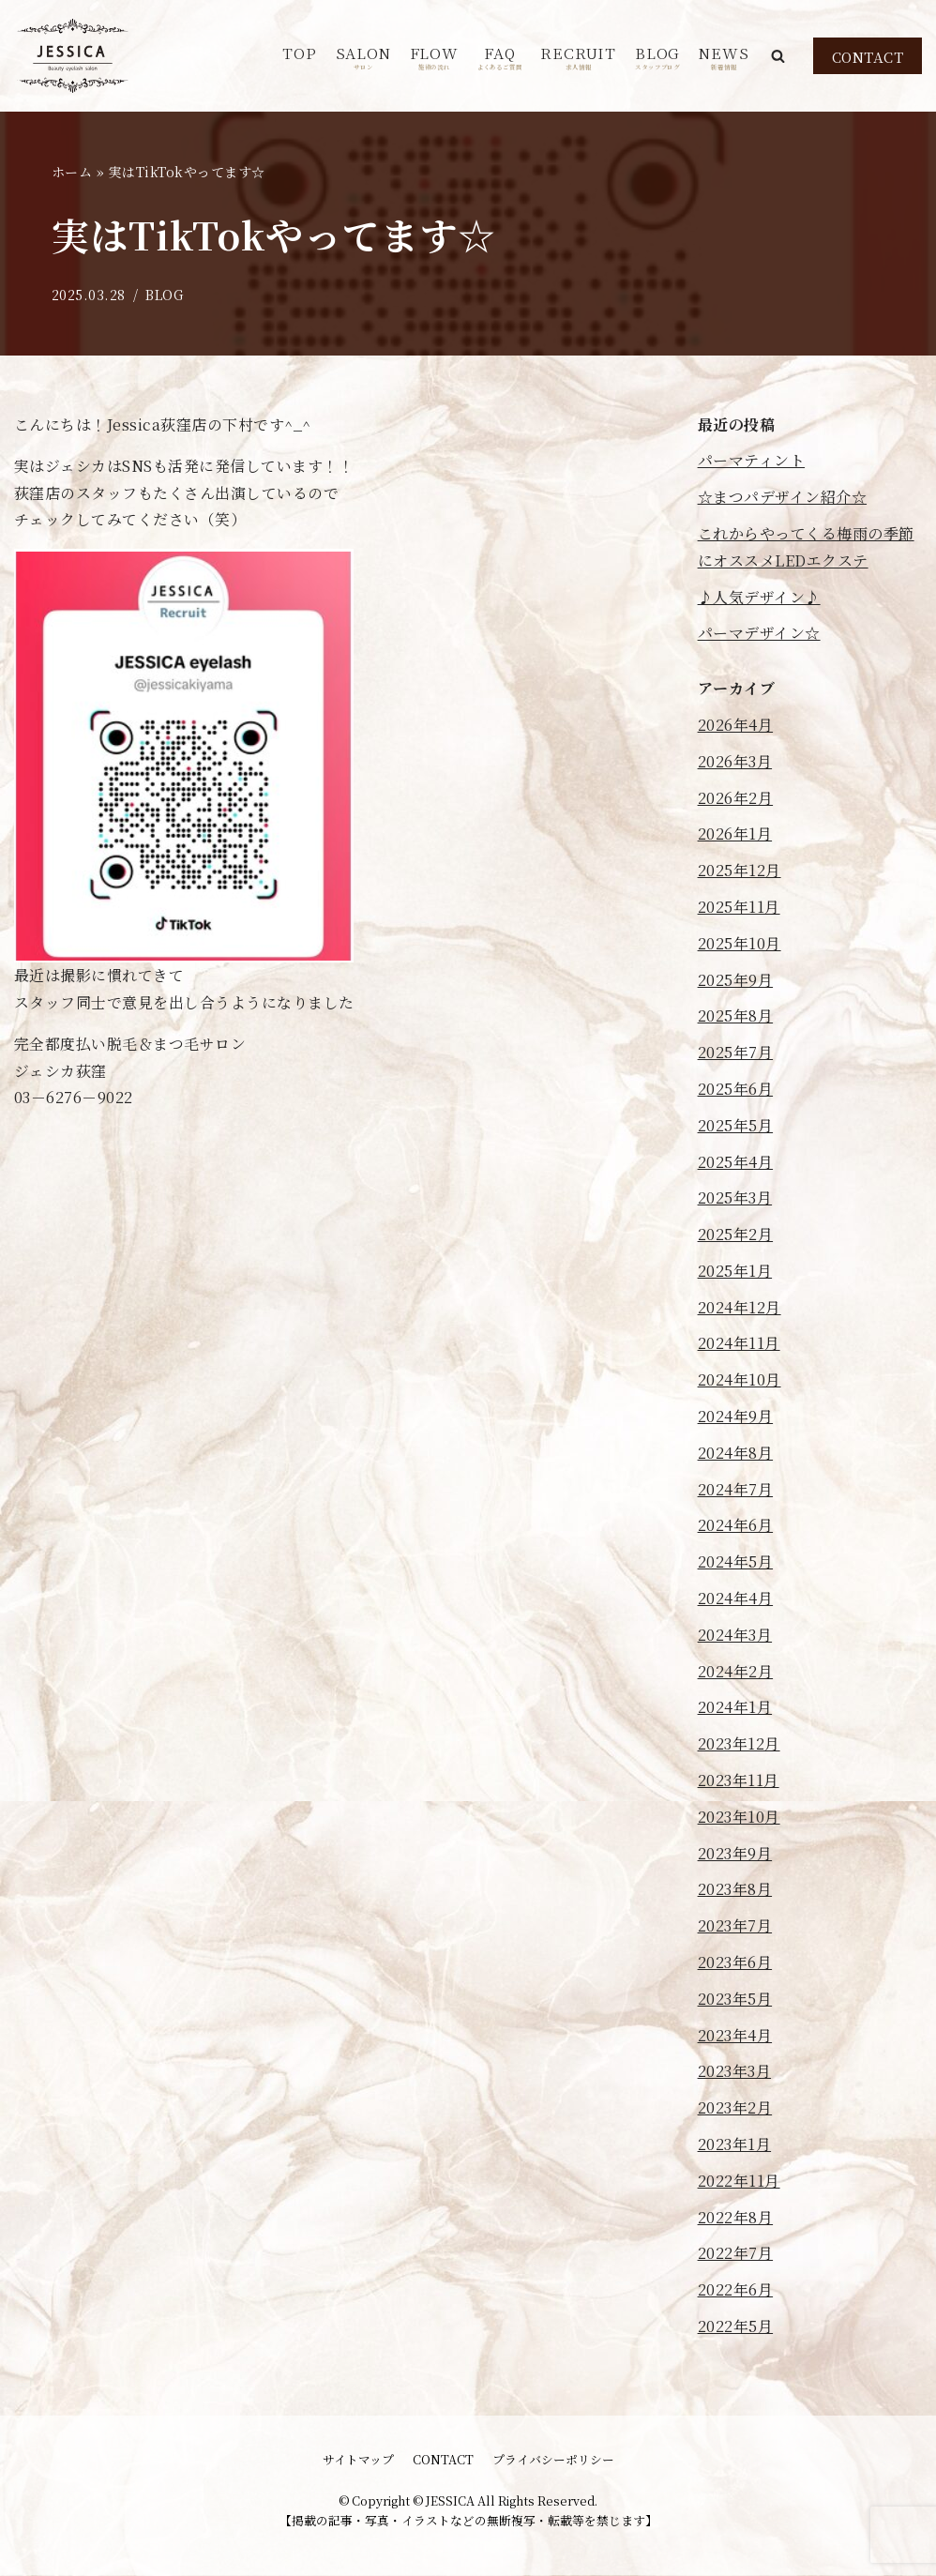 The image size is (936, 2576). Describe the element at coordinates (735, 2108) in the screenshot. I see `2023年2月` at that location.